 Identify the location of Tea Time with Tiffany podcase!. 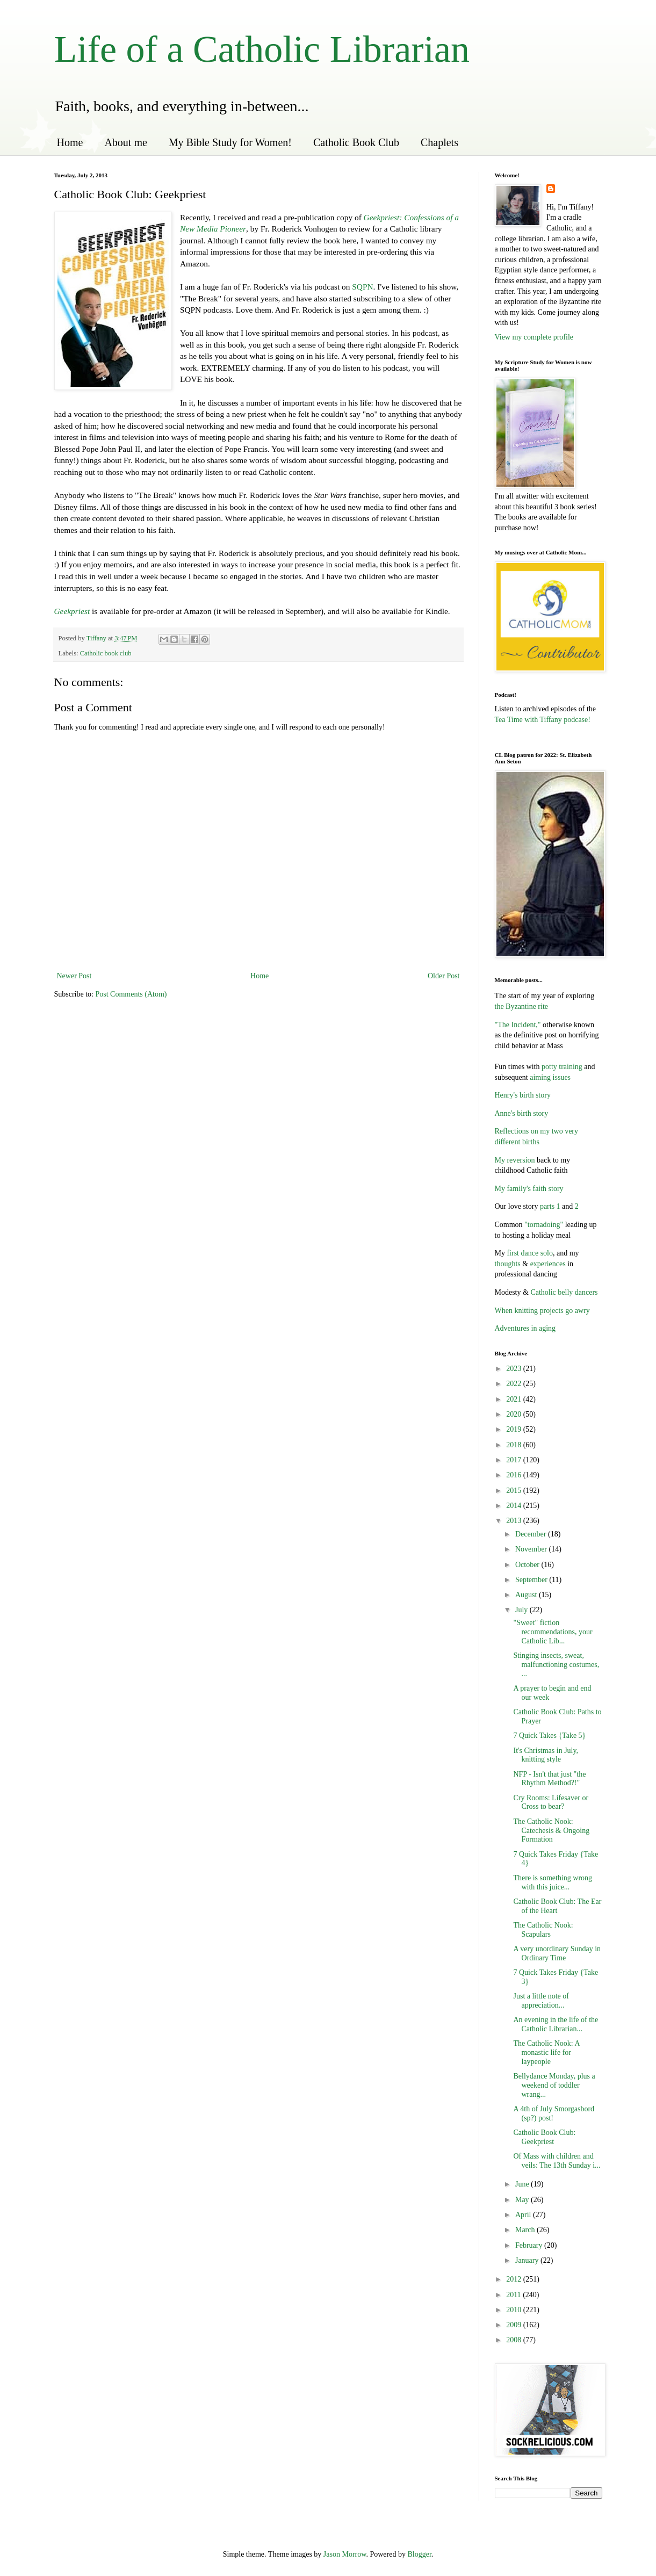
(542, 720).